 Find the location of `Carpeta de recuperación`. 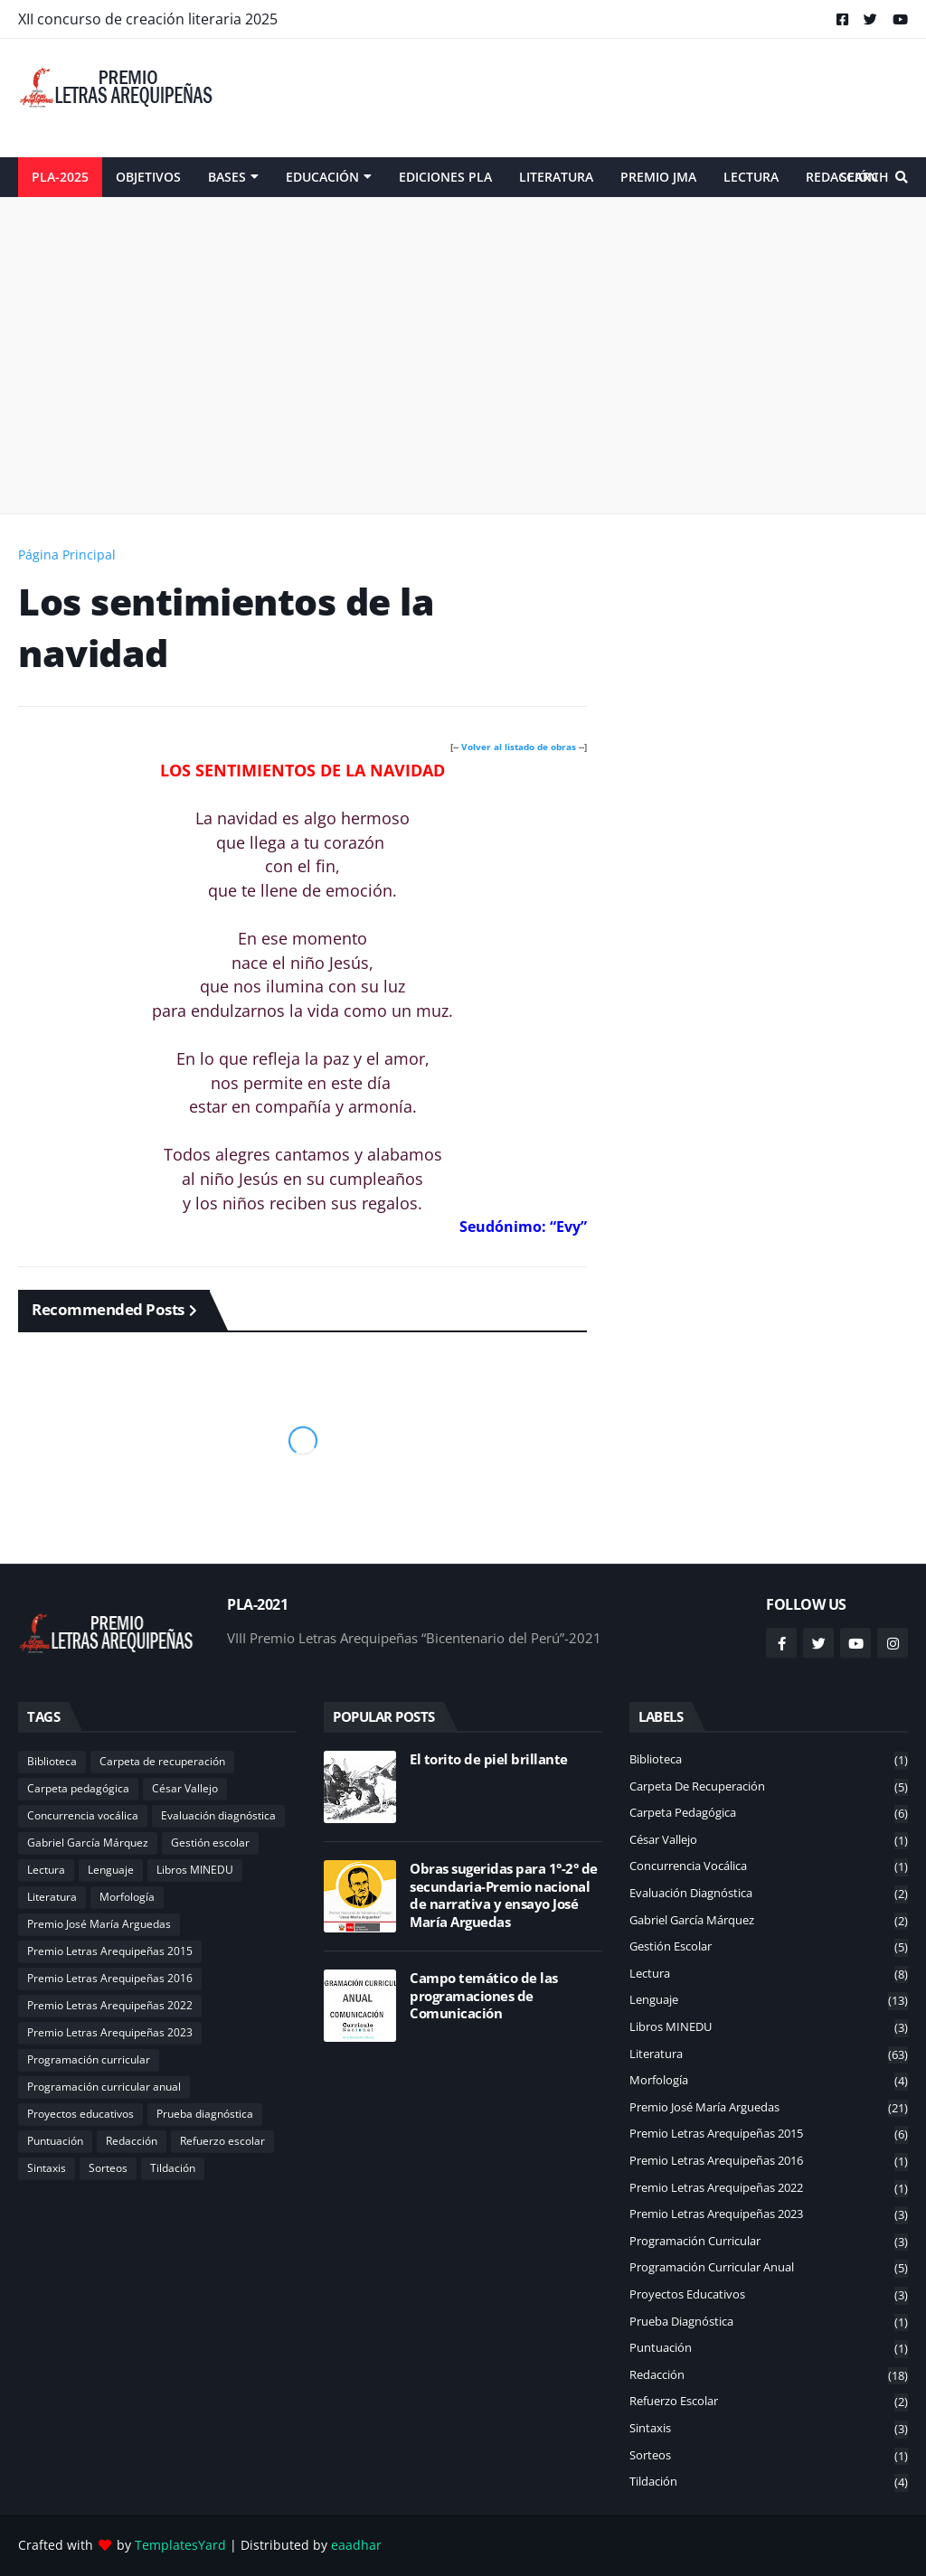

Carpeta de recuperación is located at coordinates (162, 1761).